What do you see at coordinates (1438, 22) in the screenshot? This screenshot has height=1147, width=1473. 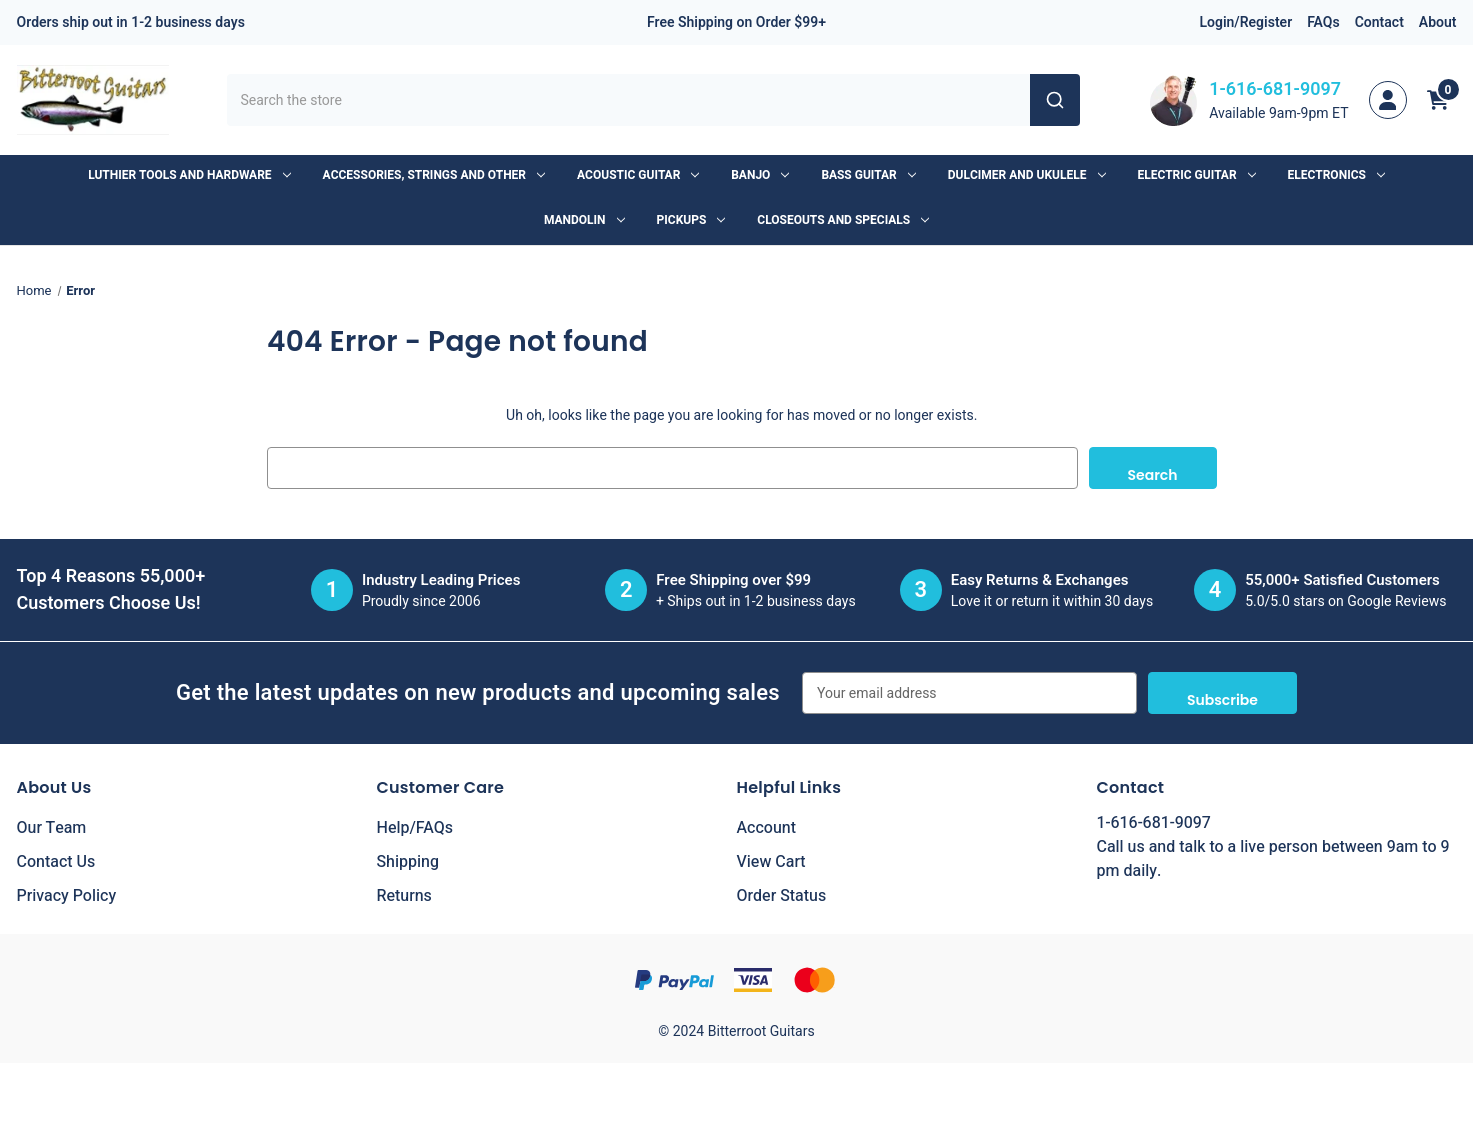 I see `About` at bounding box center [1438, 22].